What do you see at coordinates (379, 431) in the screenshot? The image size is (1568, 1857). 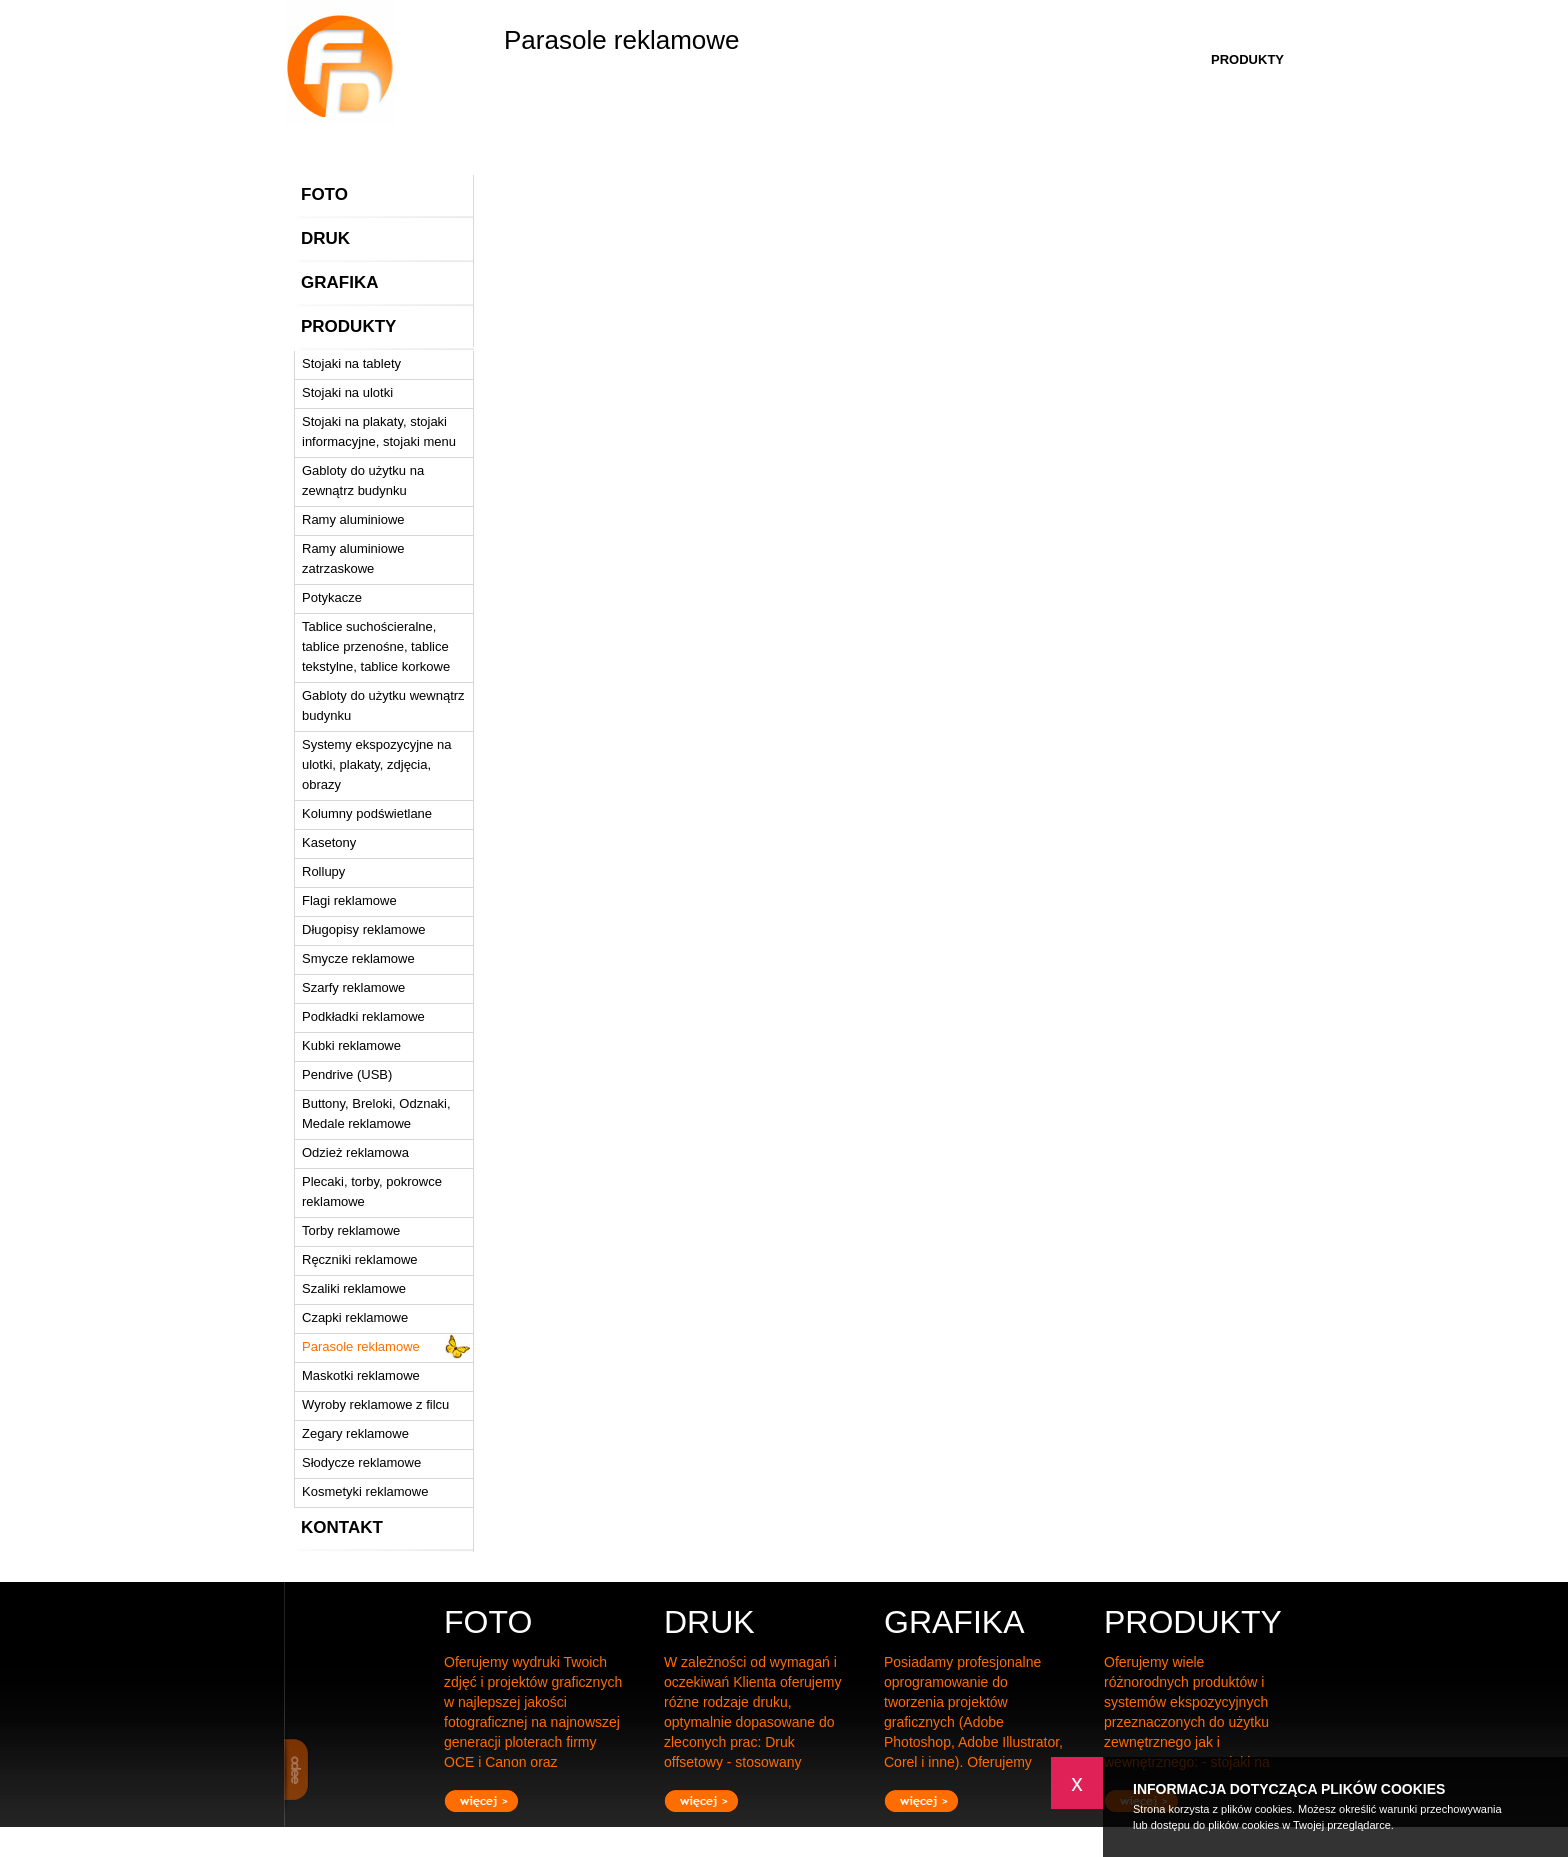 I see `Stojaki na plakaty, stojaki informacyjne, stojaki menu` at bounding box center [379, 431].